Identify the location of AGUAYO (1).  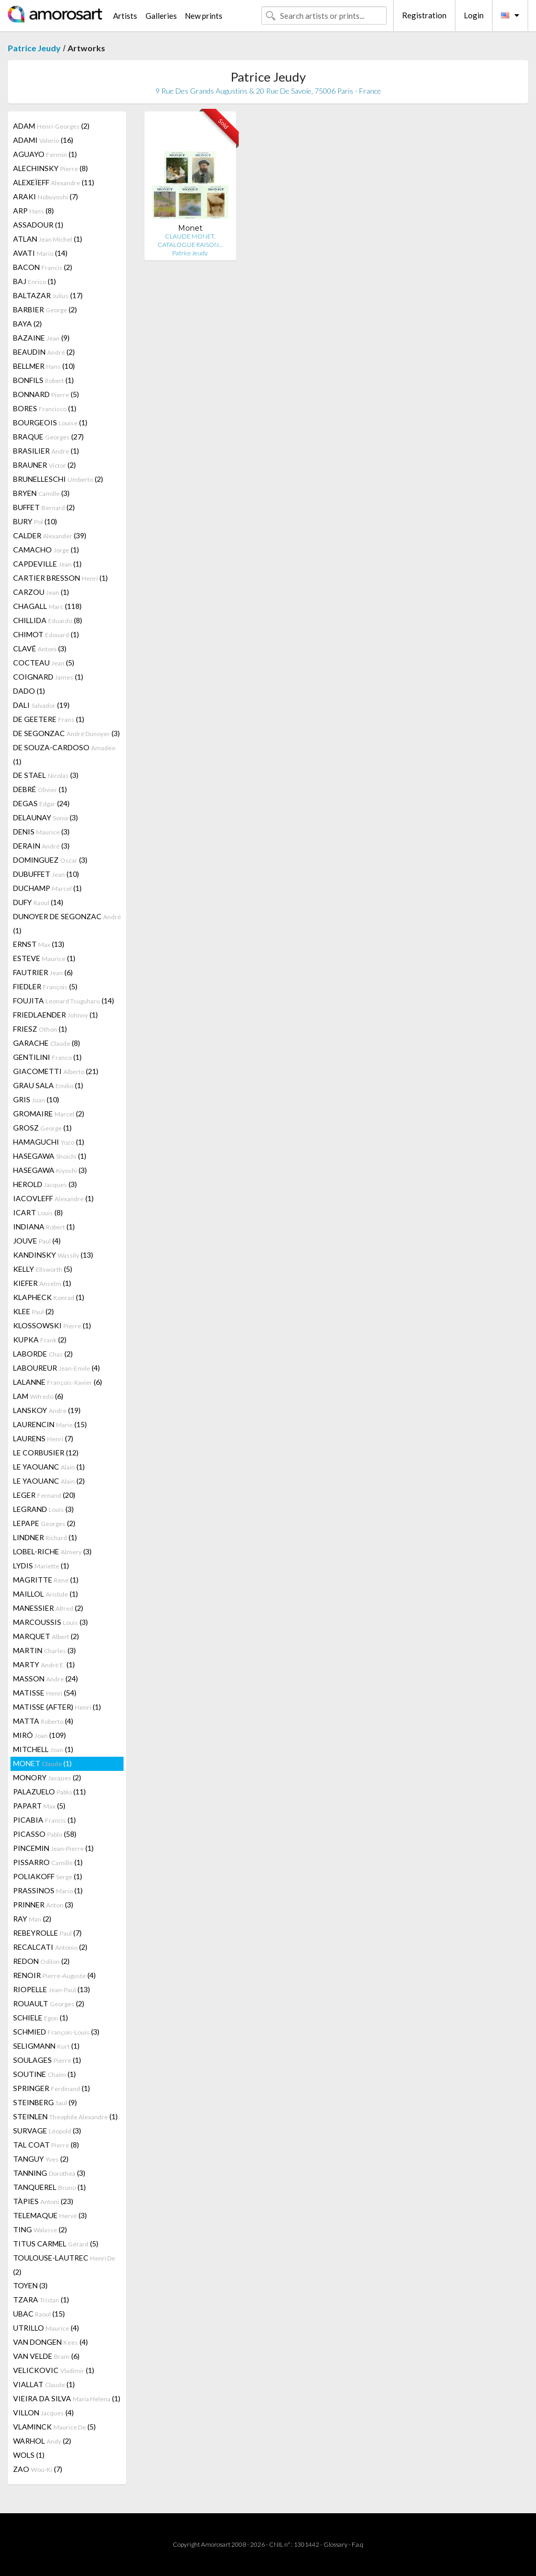
(45, 154).